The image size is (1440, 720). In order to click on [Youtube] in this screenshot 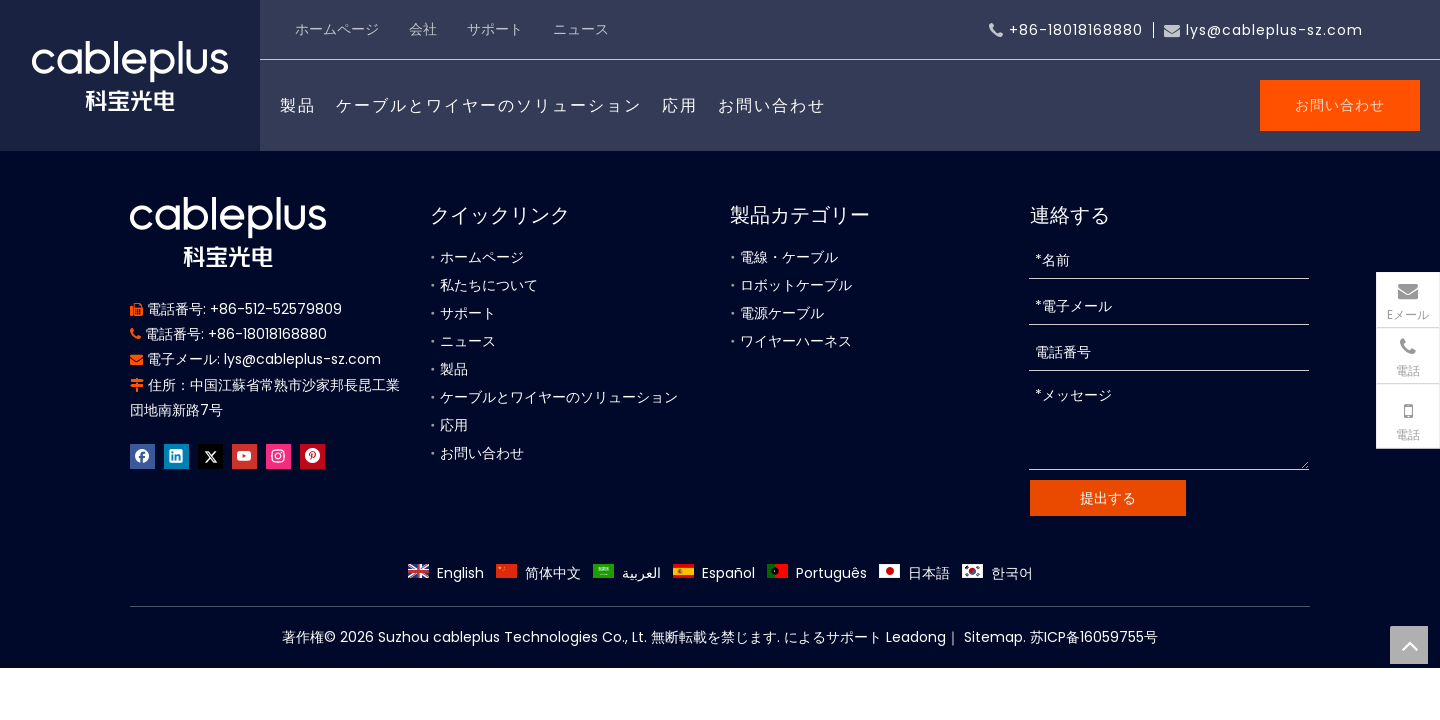, I will do `click(244, 456)`.